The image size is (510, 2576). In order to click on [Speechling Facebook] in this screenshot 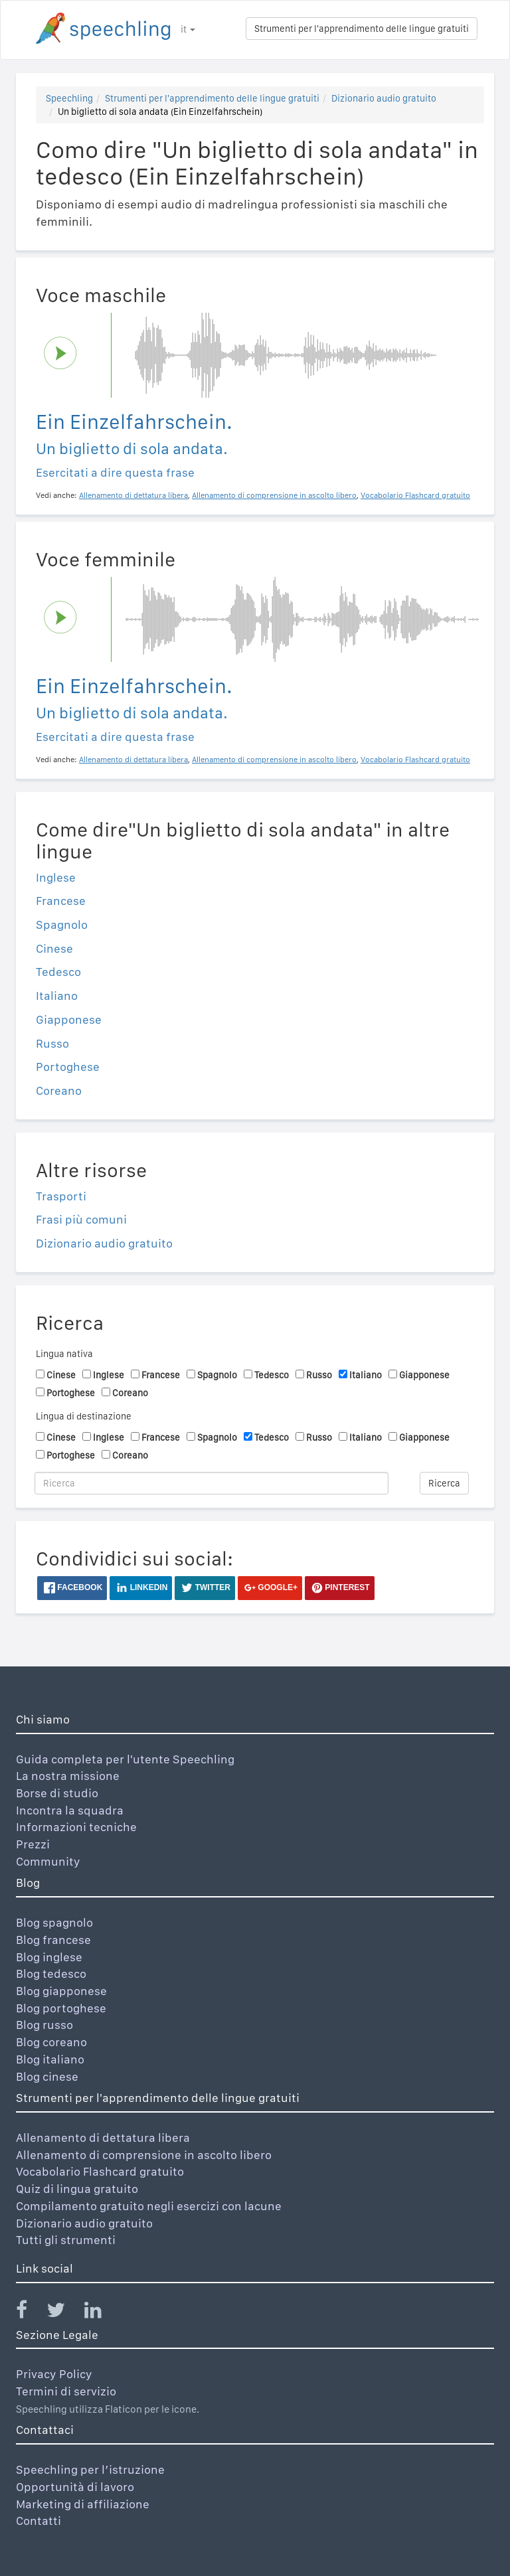, I will do `click(30, 2313)`.